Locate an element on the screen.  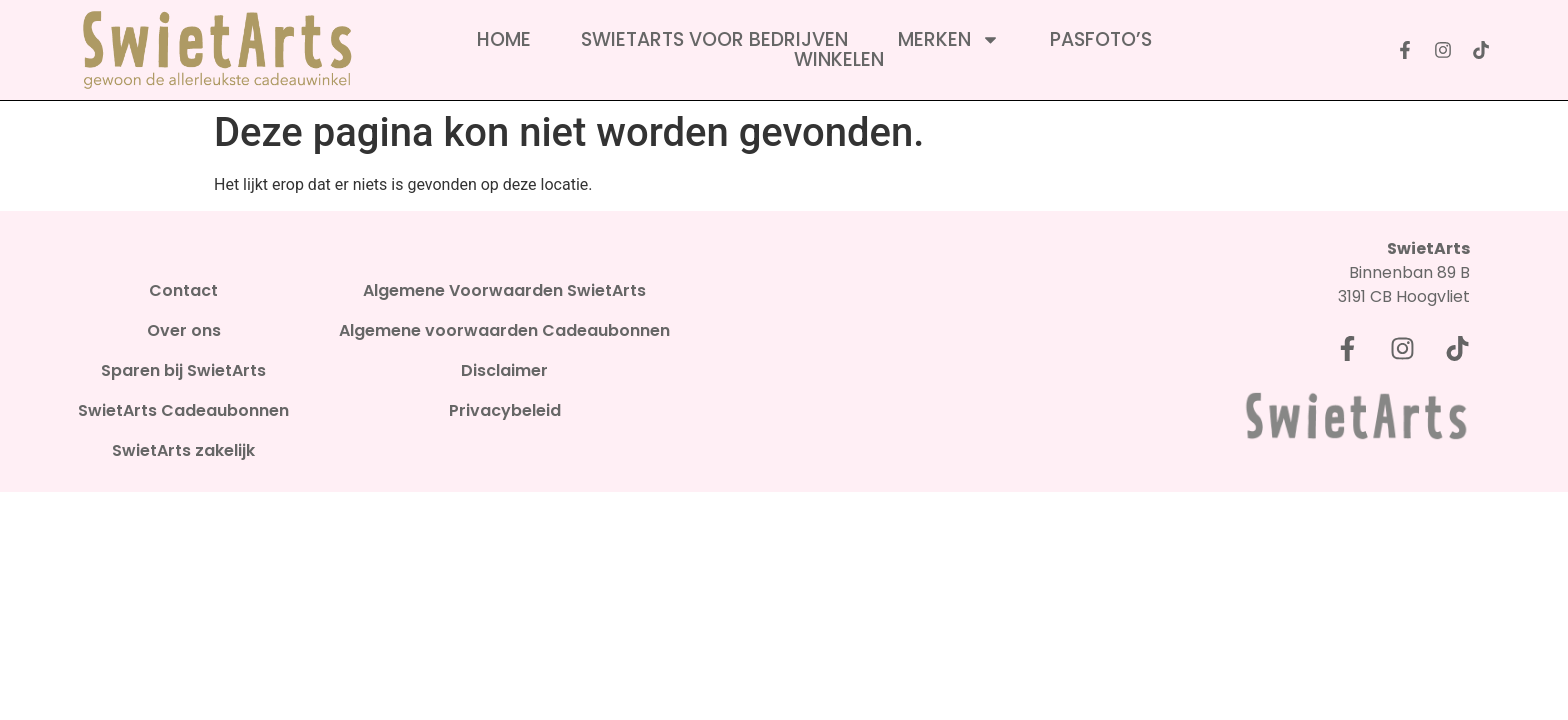
SwietArts Cadeaubonnen is located at coordinates (183, 411).